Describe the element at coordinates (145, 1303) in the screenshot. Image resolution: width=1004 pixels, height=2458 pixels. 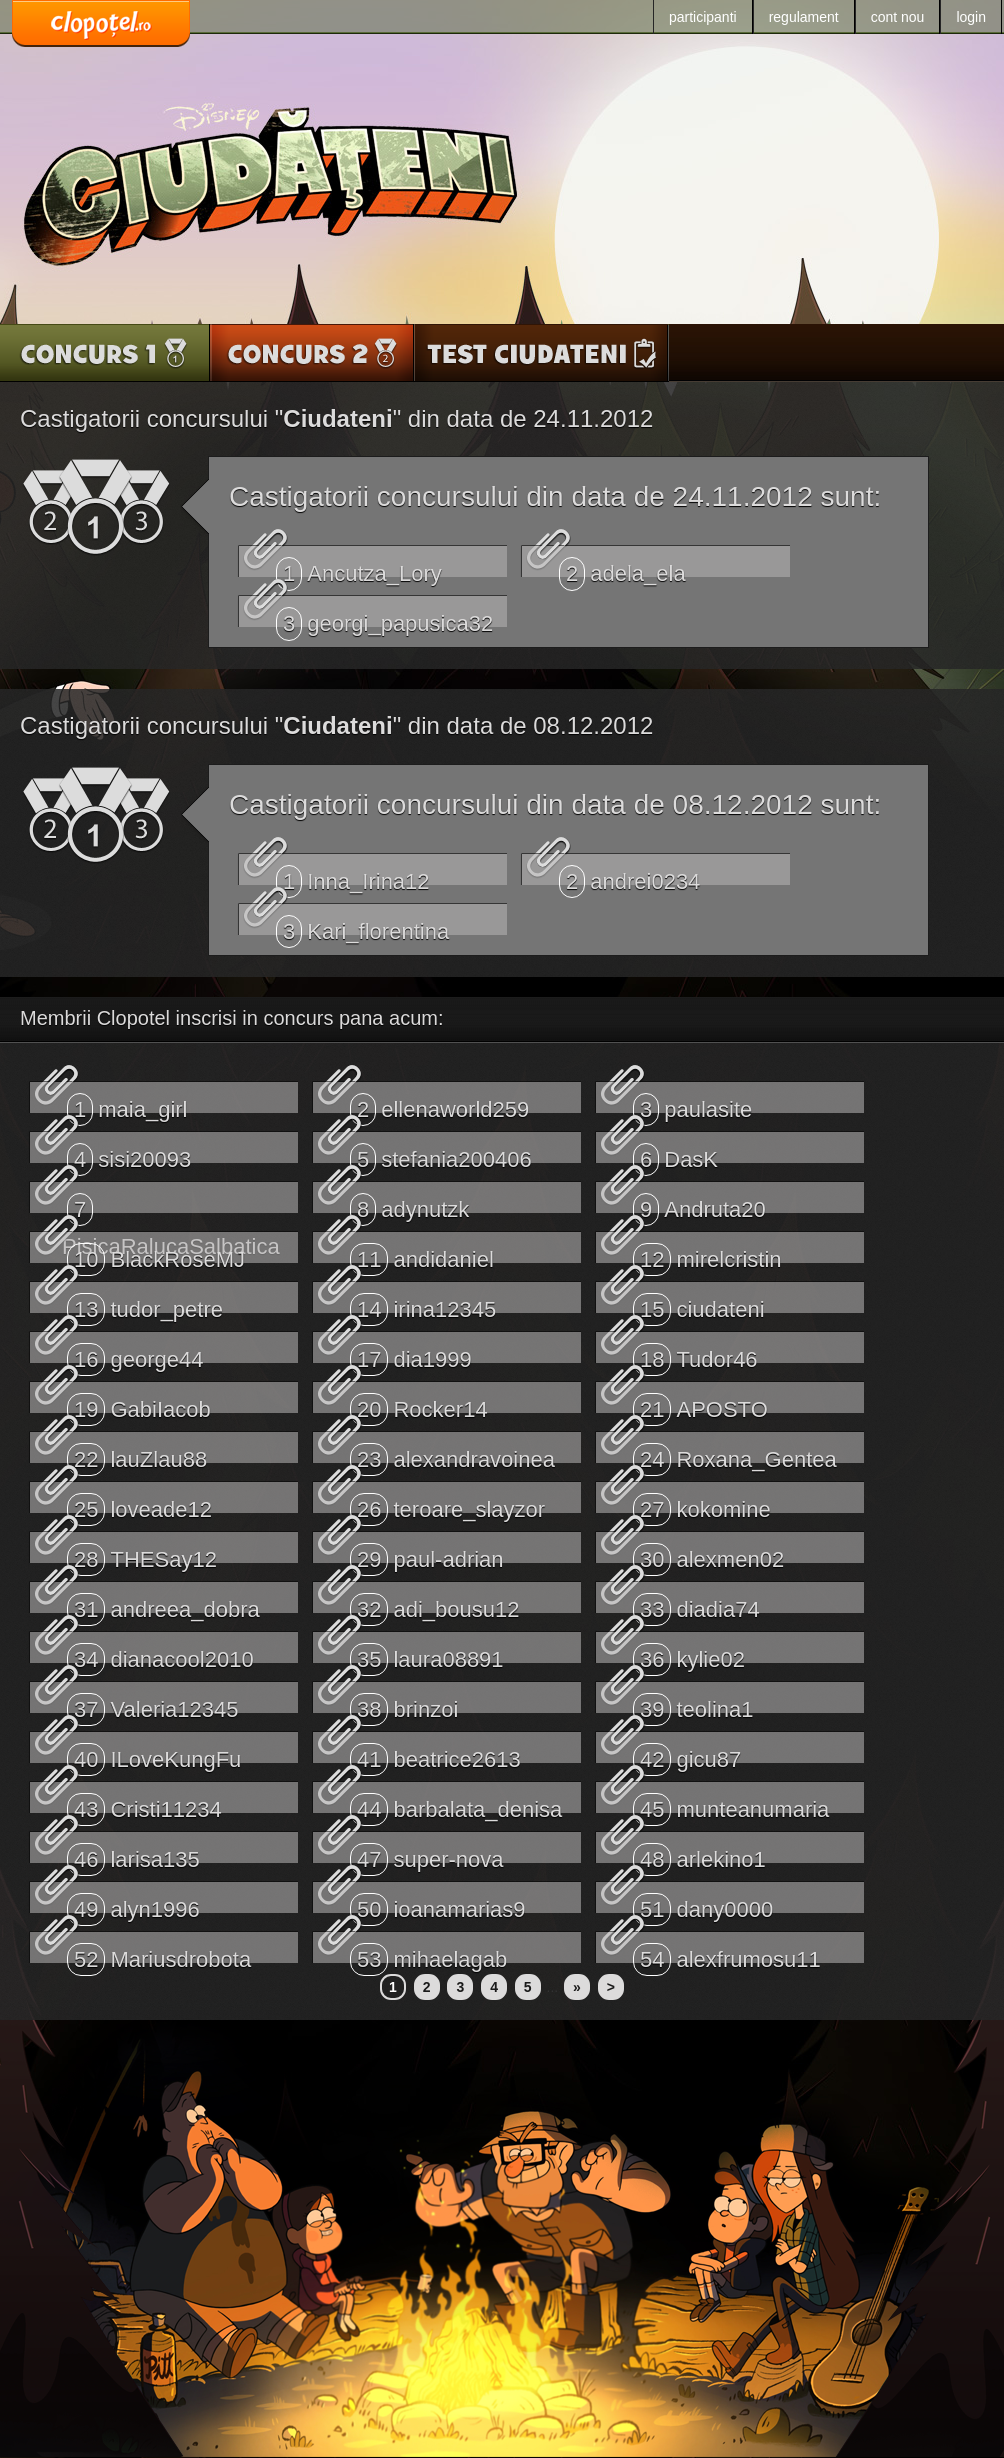
I see `tudor_petre` at that location.